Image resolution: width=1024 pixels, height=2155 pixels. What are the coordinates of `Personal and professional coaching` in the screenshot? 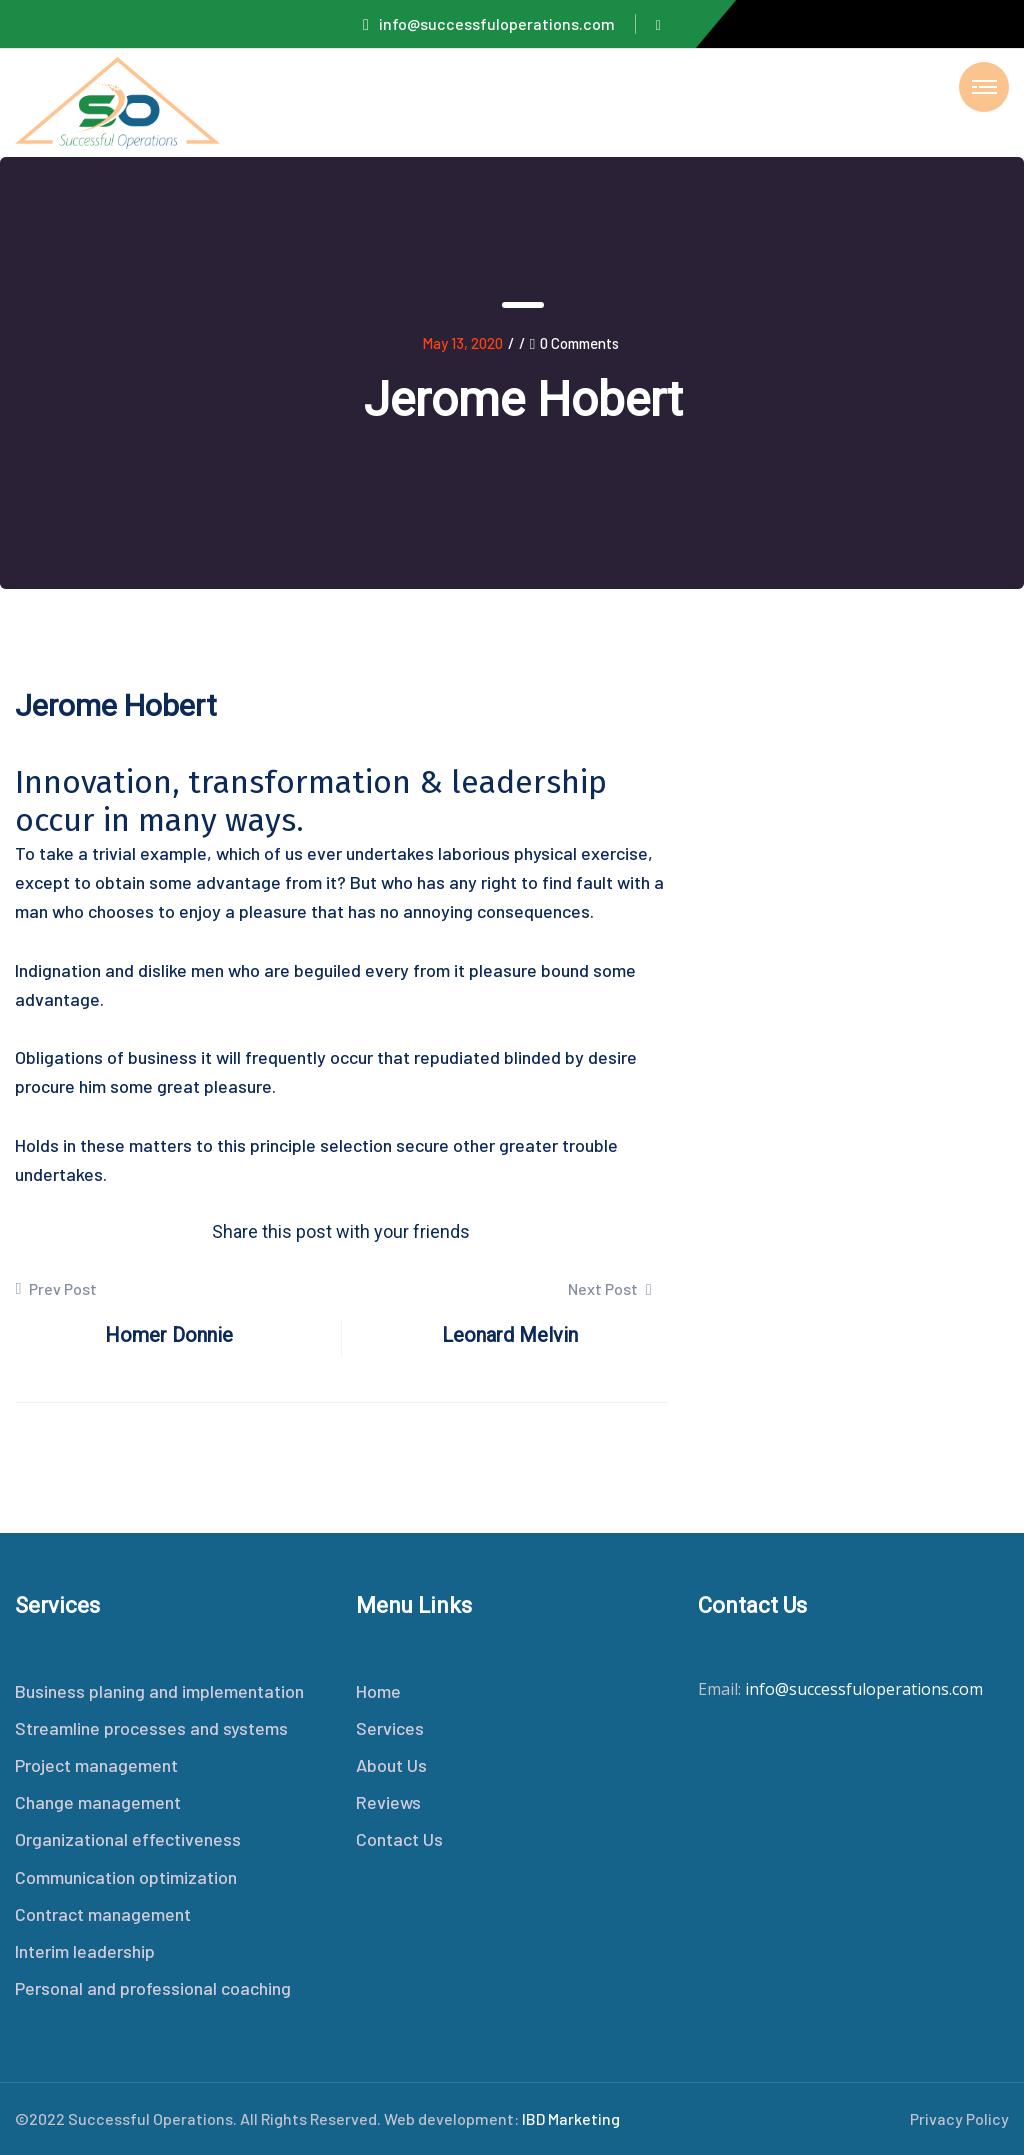 It's located at (153, 1988).